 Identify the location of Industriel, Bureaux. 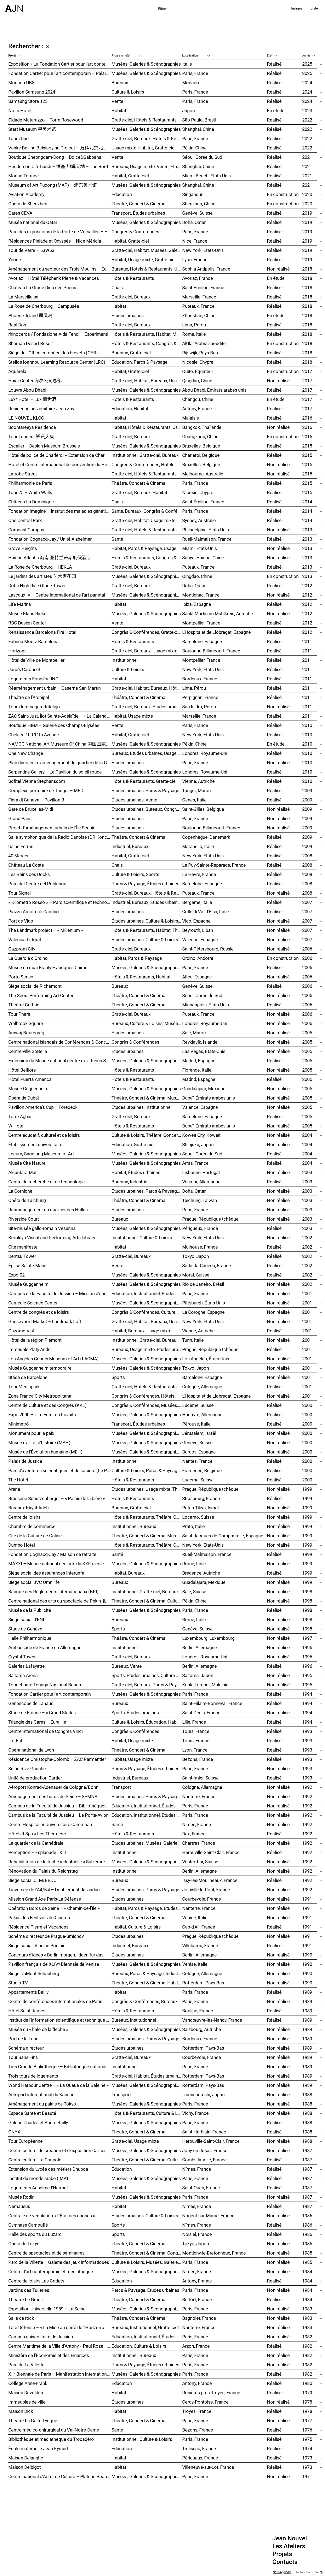
(130, 846).